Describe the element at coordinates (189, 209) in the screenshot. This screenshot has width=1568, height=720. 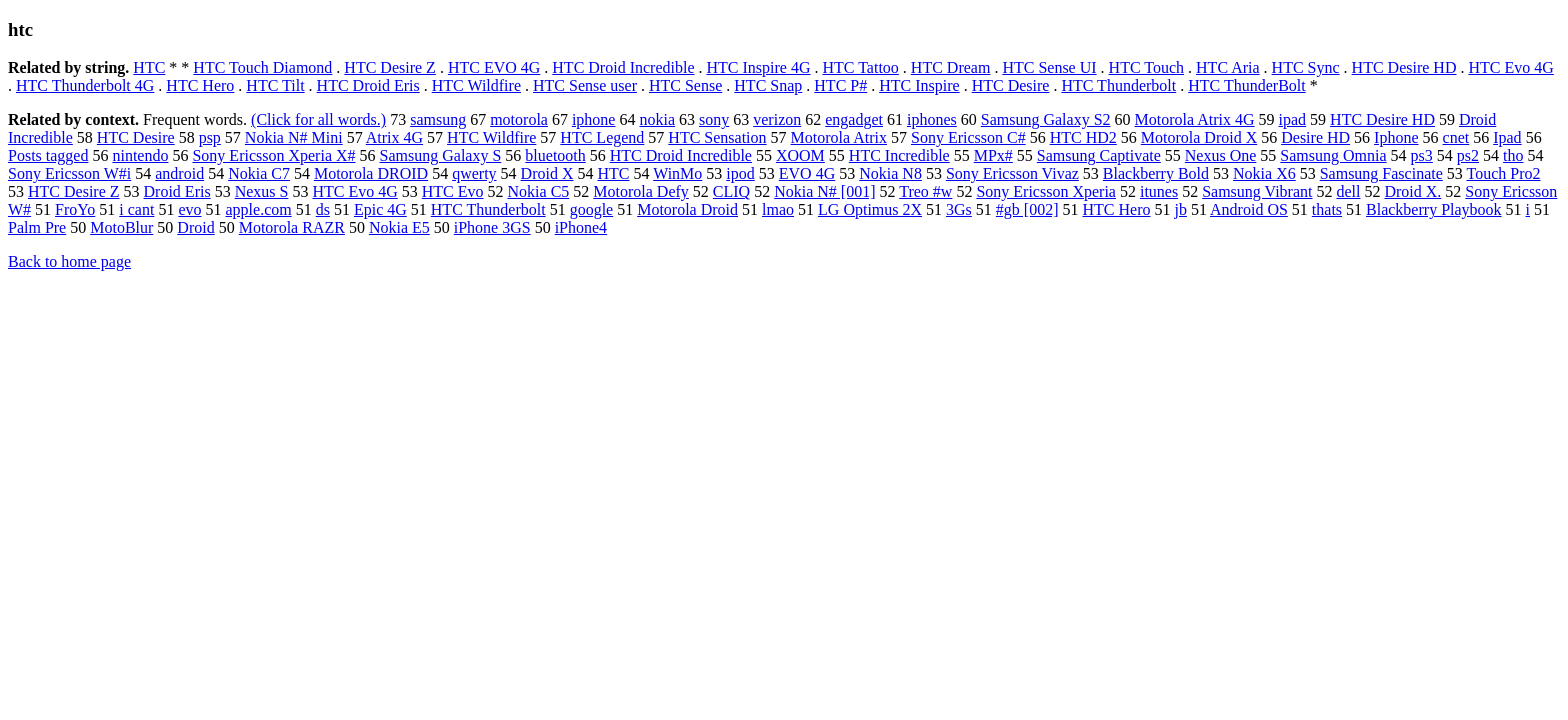
I see `evo` at that location.